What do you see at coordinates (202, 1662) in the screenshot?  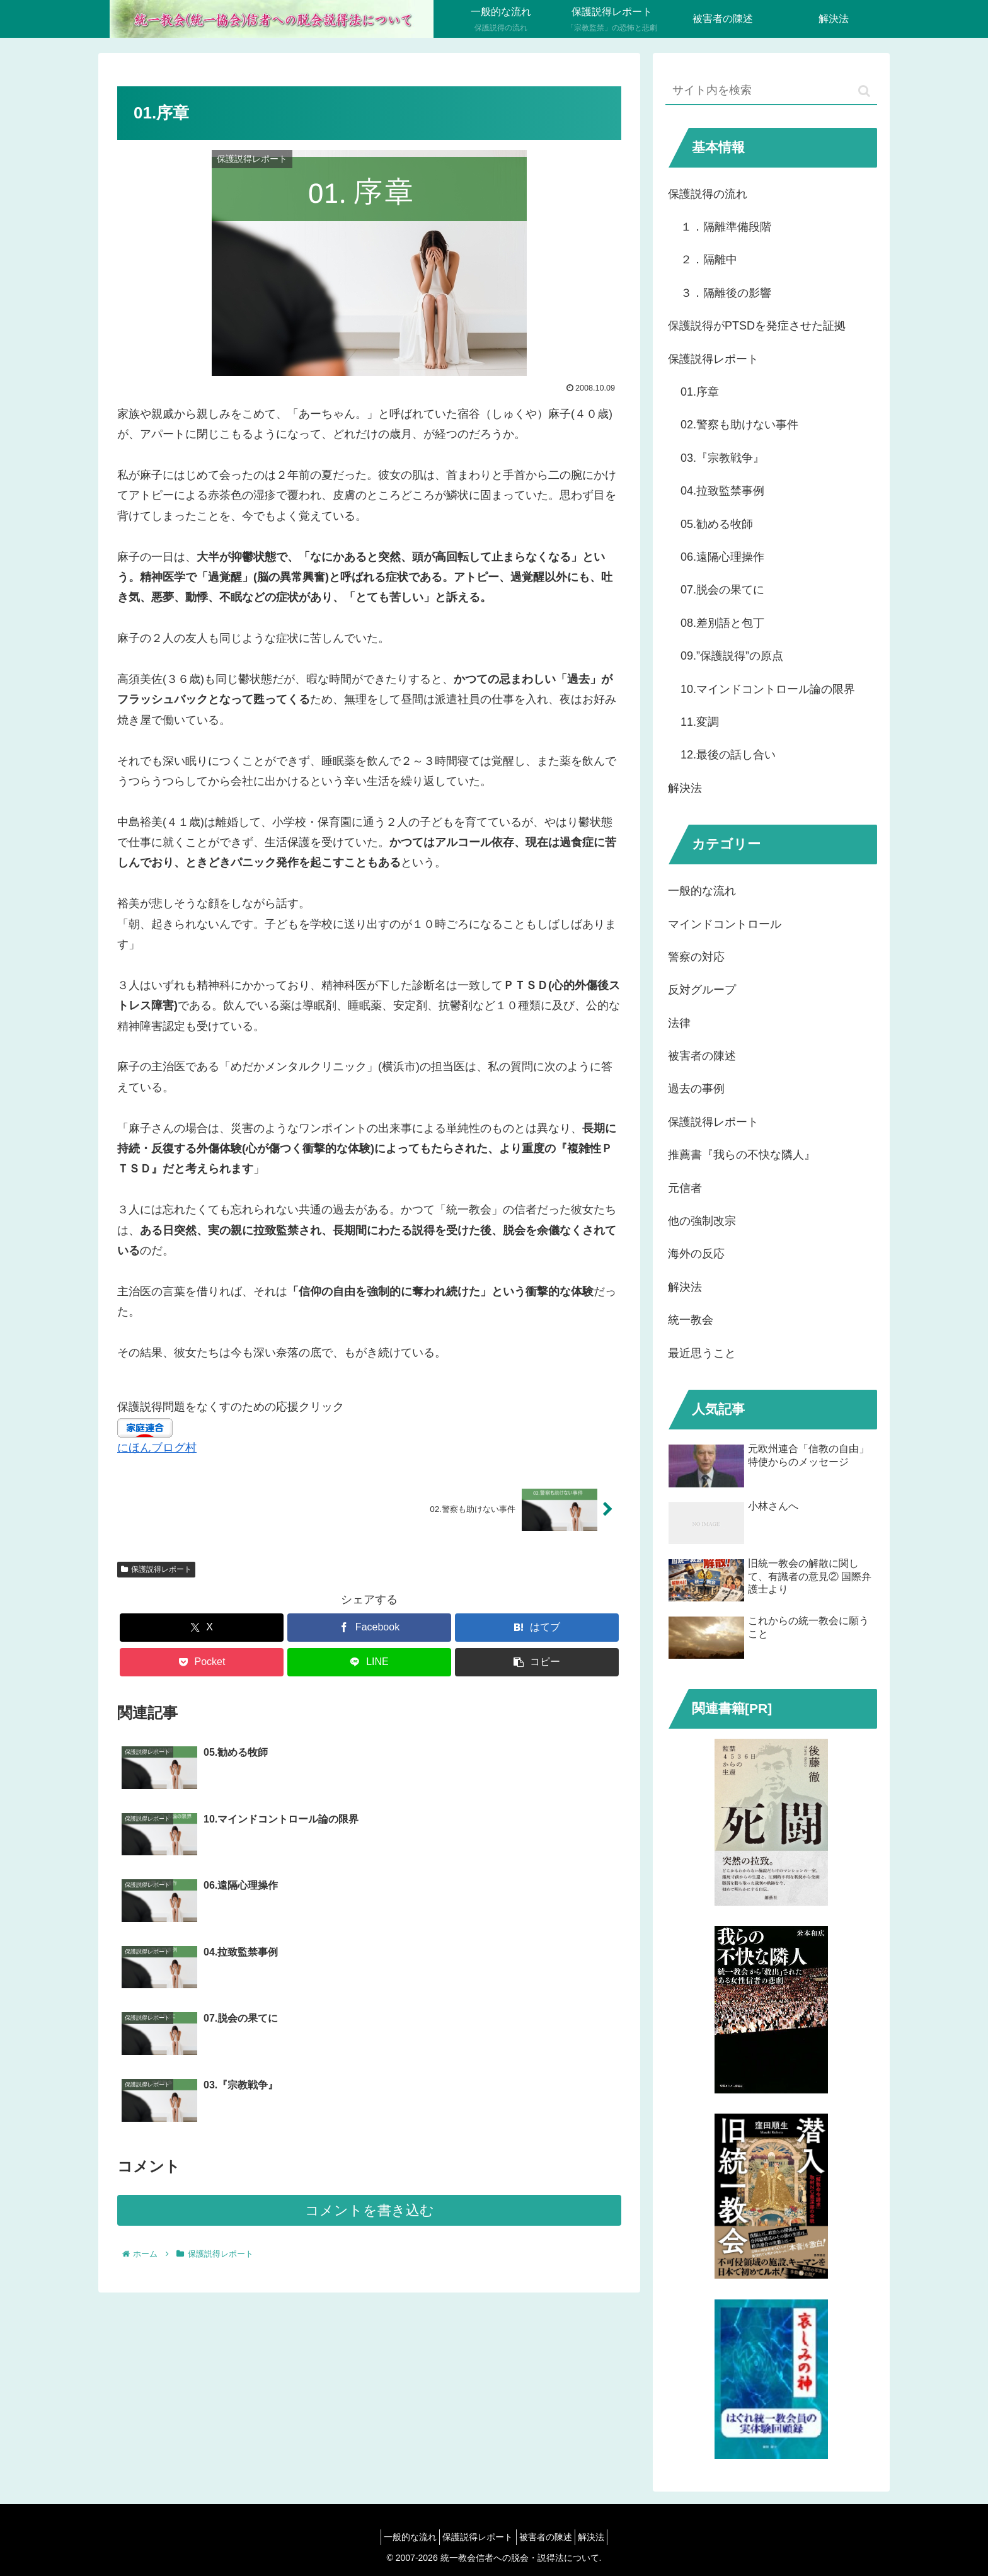 I see `[Pocketに保存]` at bounding box center [202, 1662].